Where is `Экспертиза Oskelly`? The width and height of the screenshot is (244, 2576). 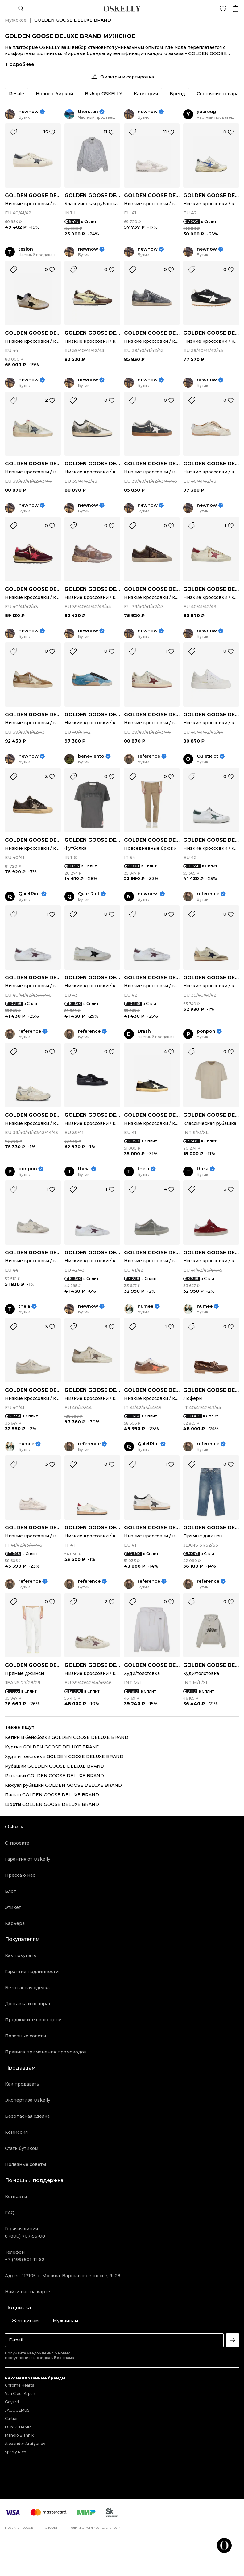
Экспертиза Oskelly is located at coordinates (27, 2100).